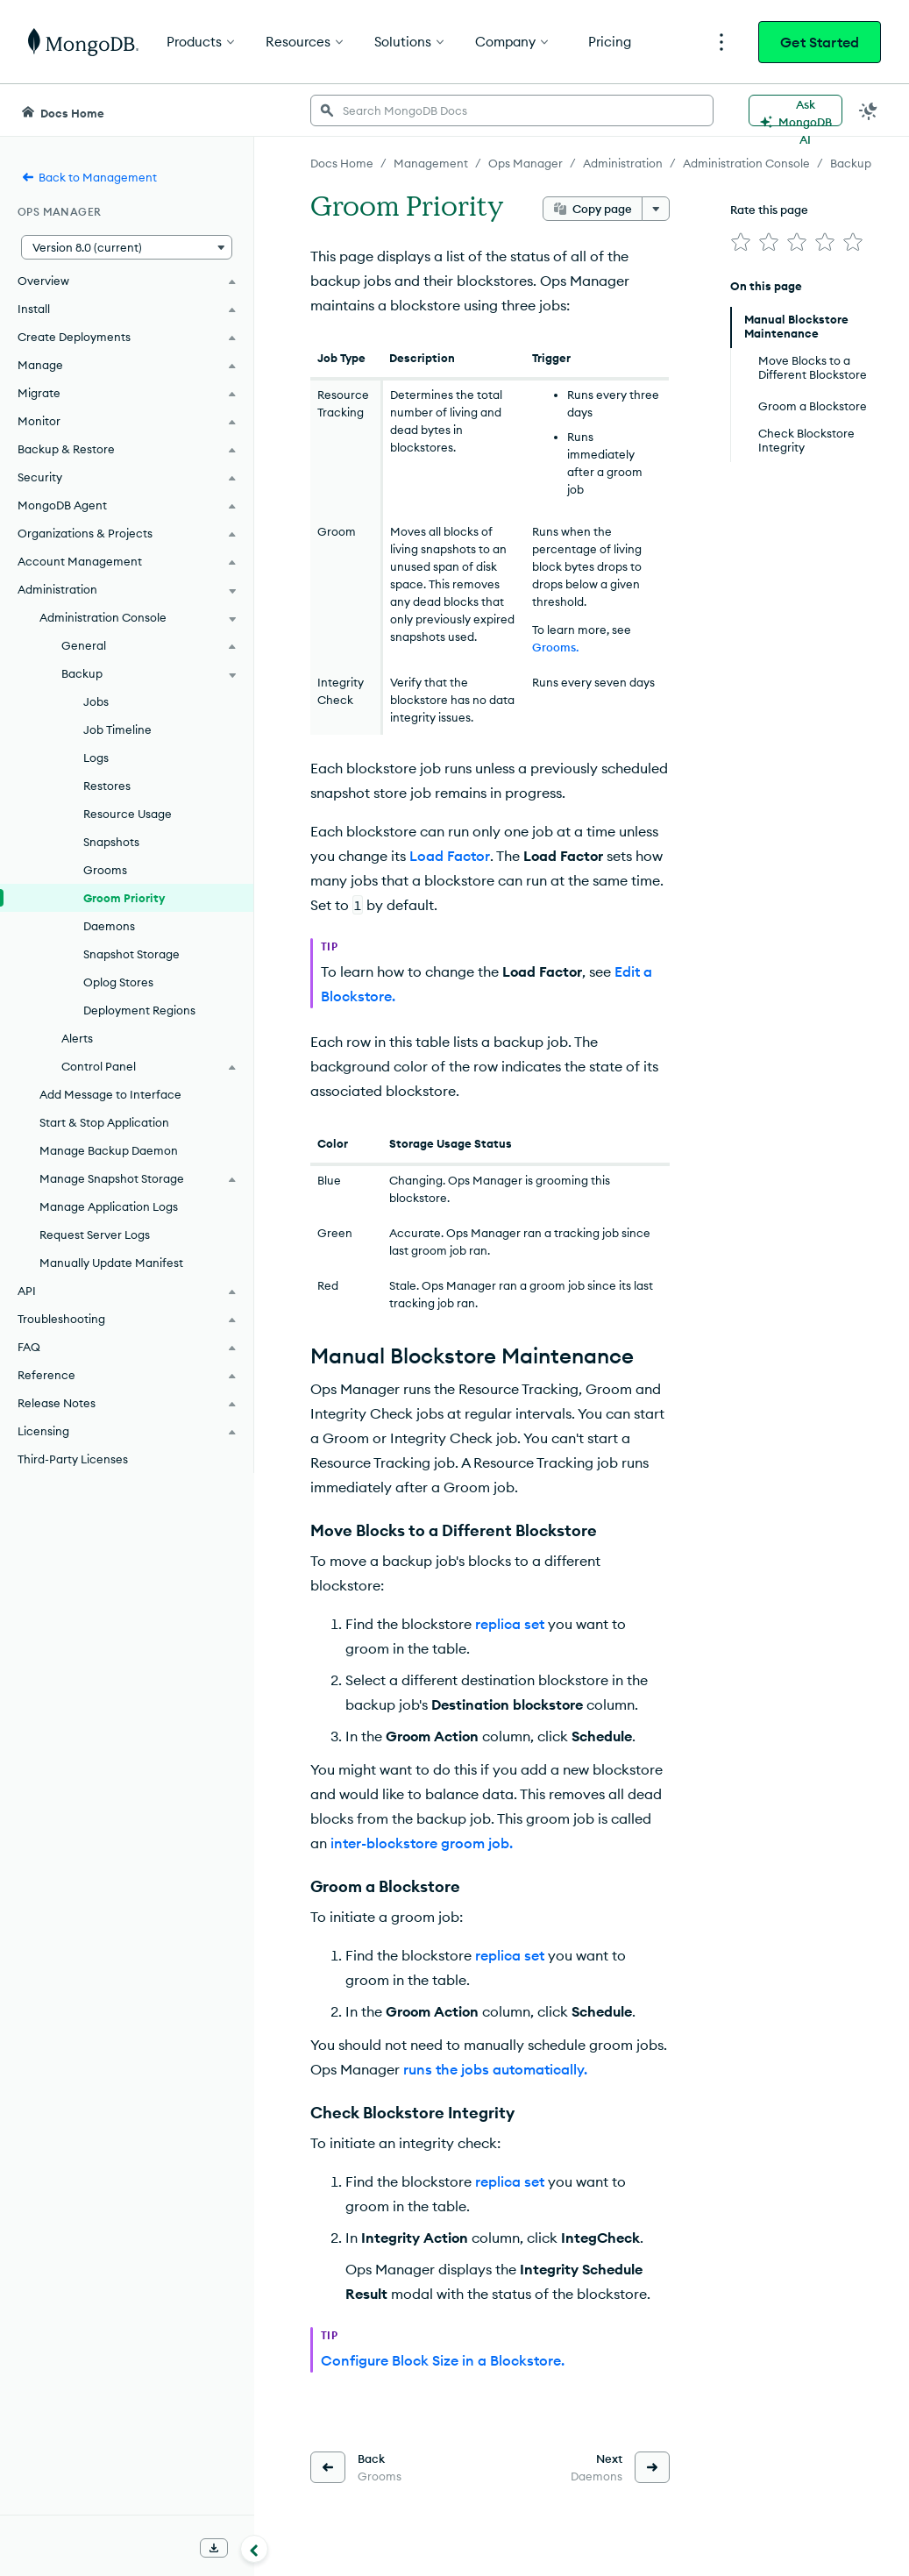 This screenshot has height=2576, width=909. I want to click on Manage Application Logs, so click(108, 1206).